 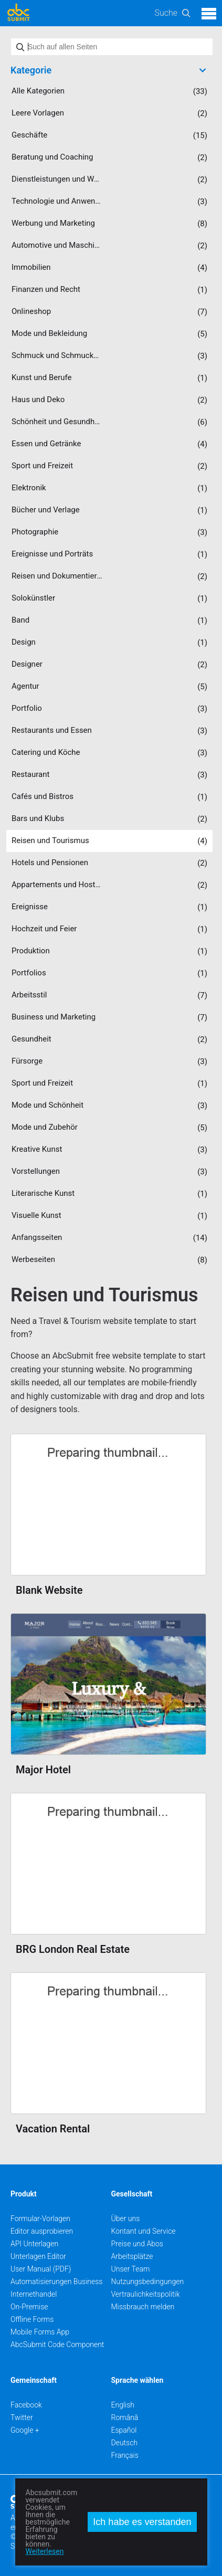 What do you see at coordinates (137, 2243) in the screenshot?
I see `Preise und Abos` at bounding box center [137, 2243].